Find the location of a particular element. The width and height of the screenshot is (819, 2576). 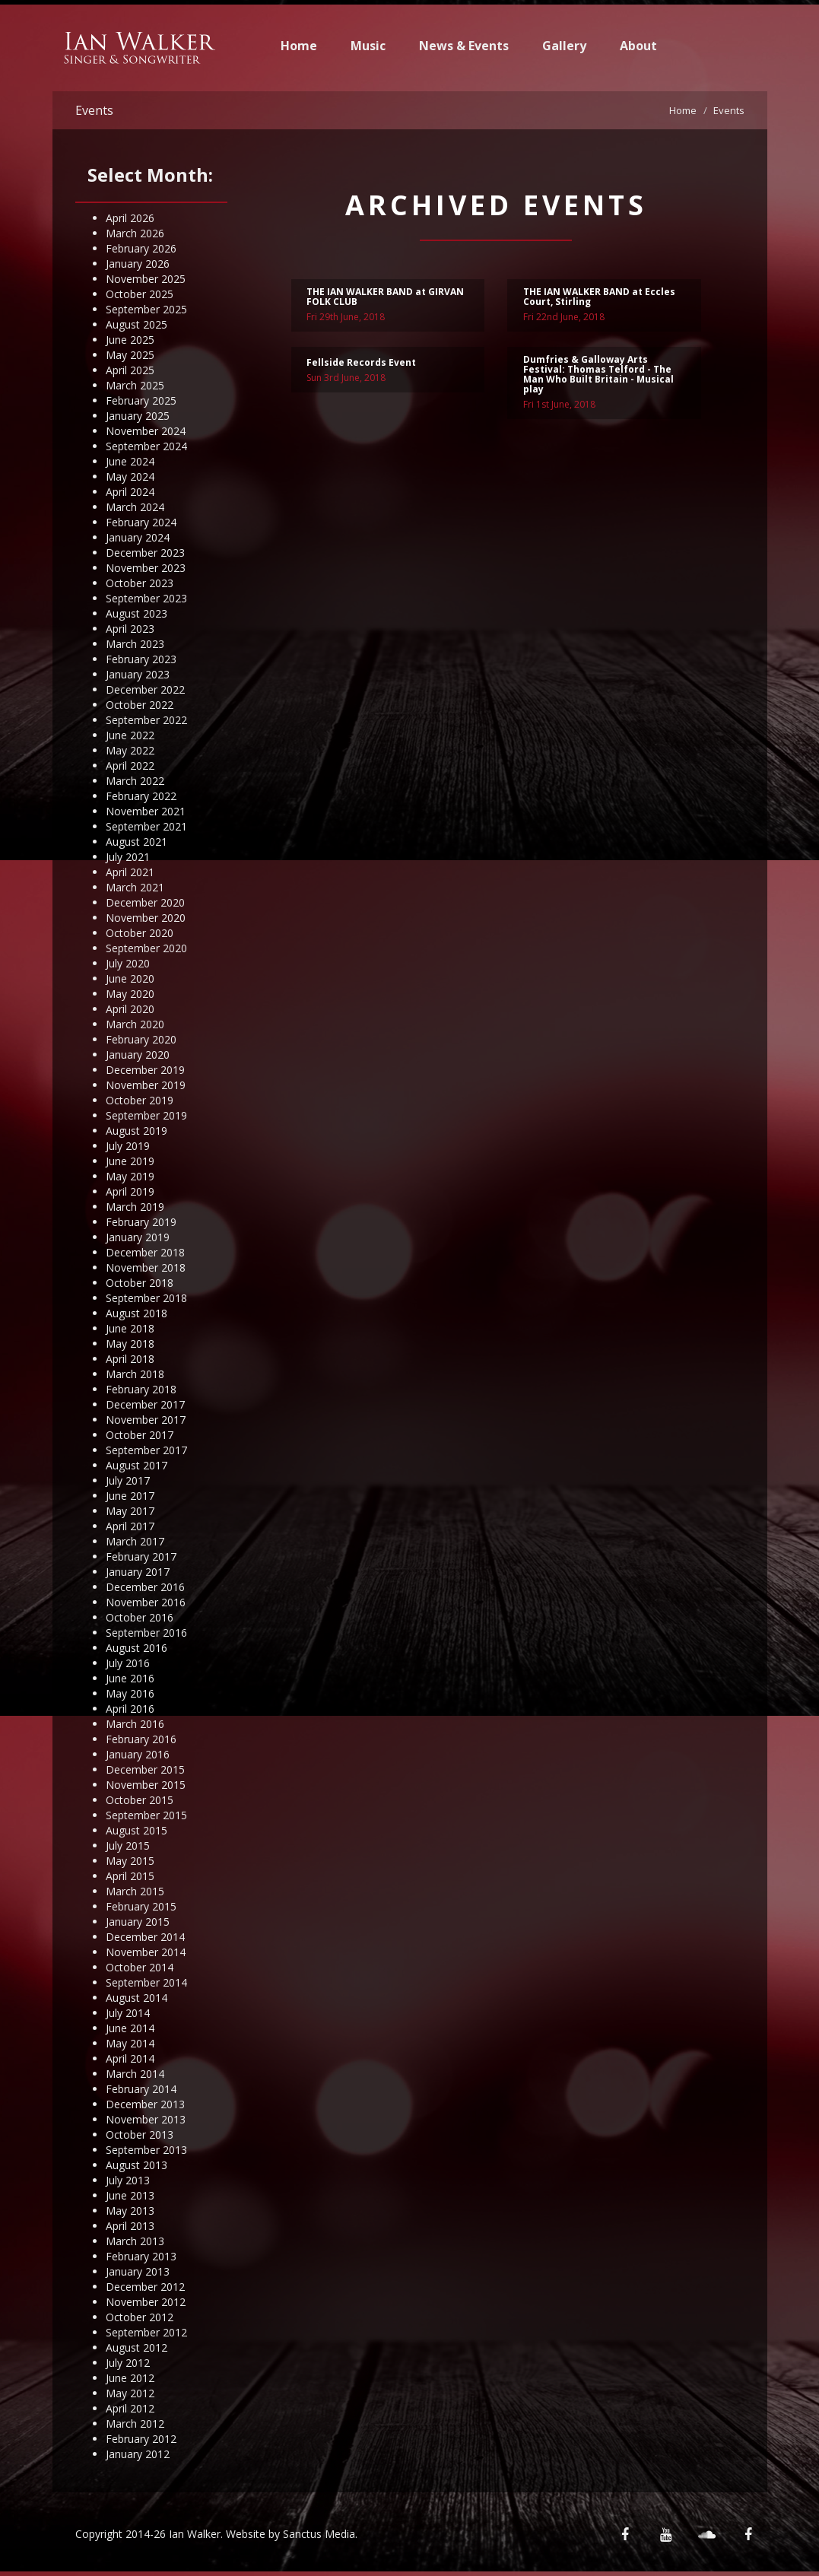

April 2019 is located at coordinates (130, 1191).